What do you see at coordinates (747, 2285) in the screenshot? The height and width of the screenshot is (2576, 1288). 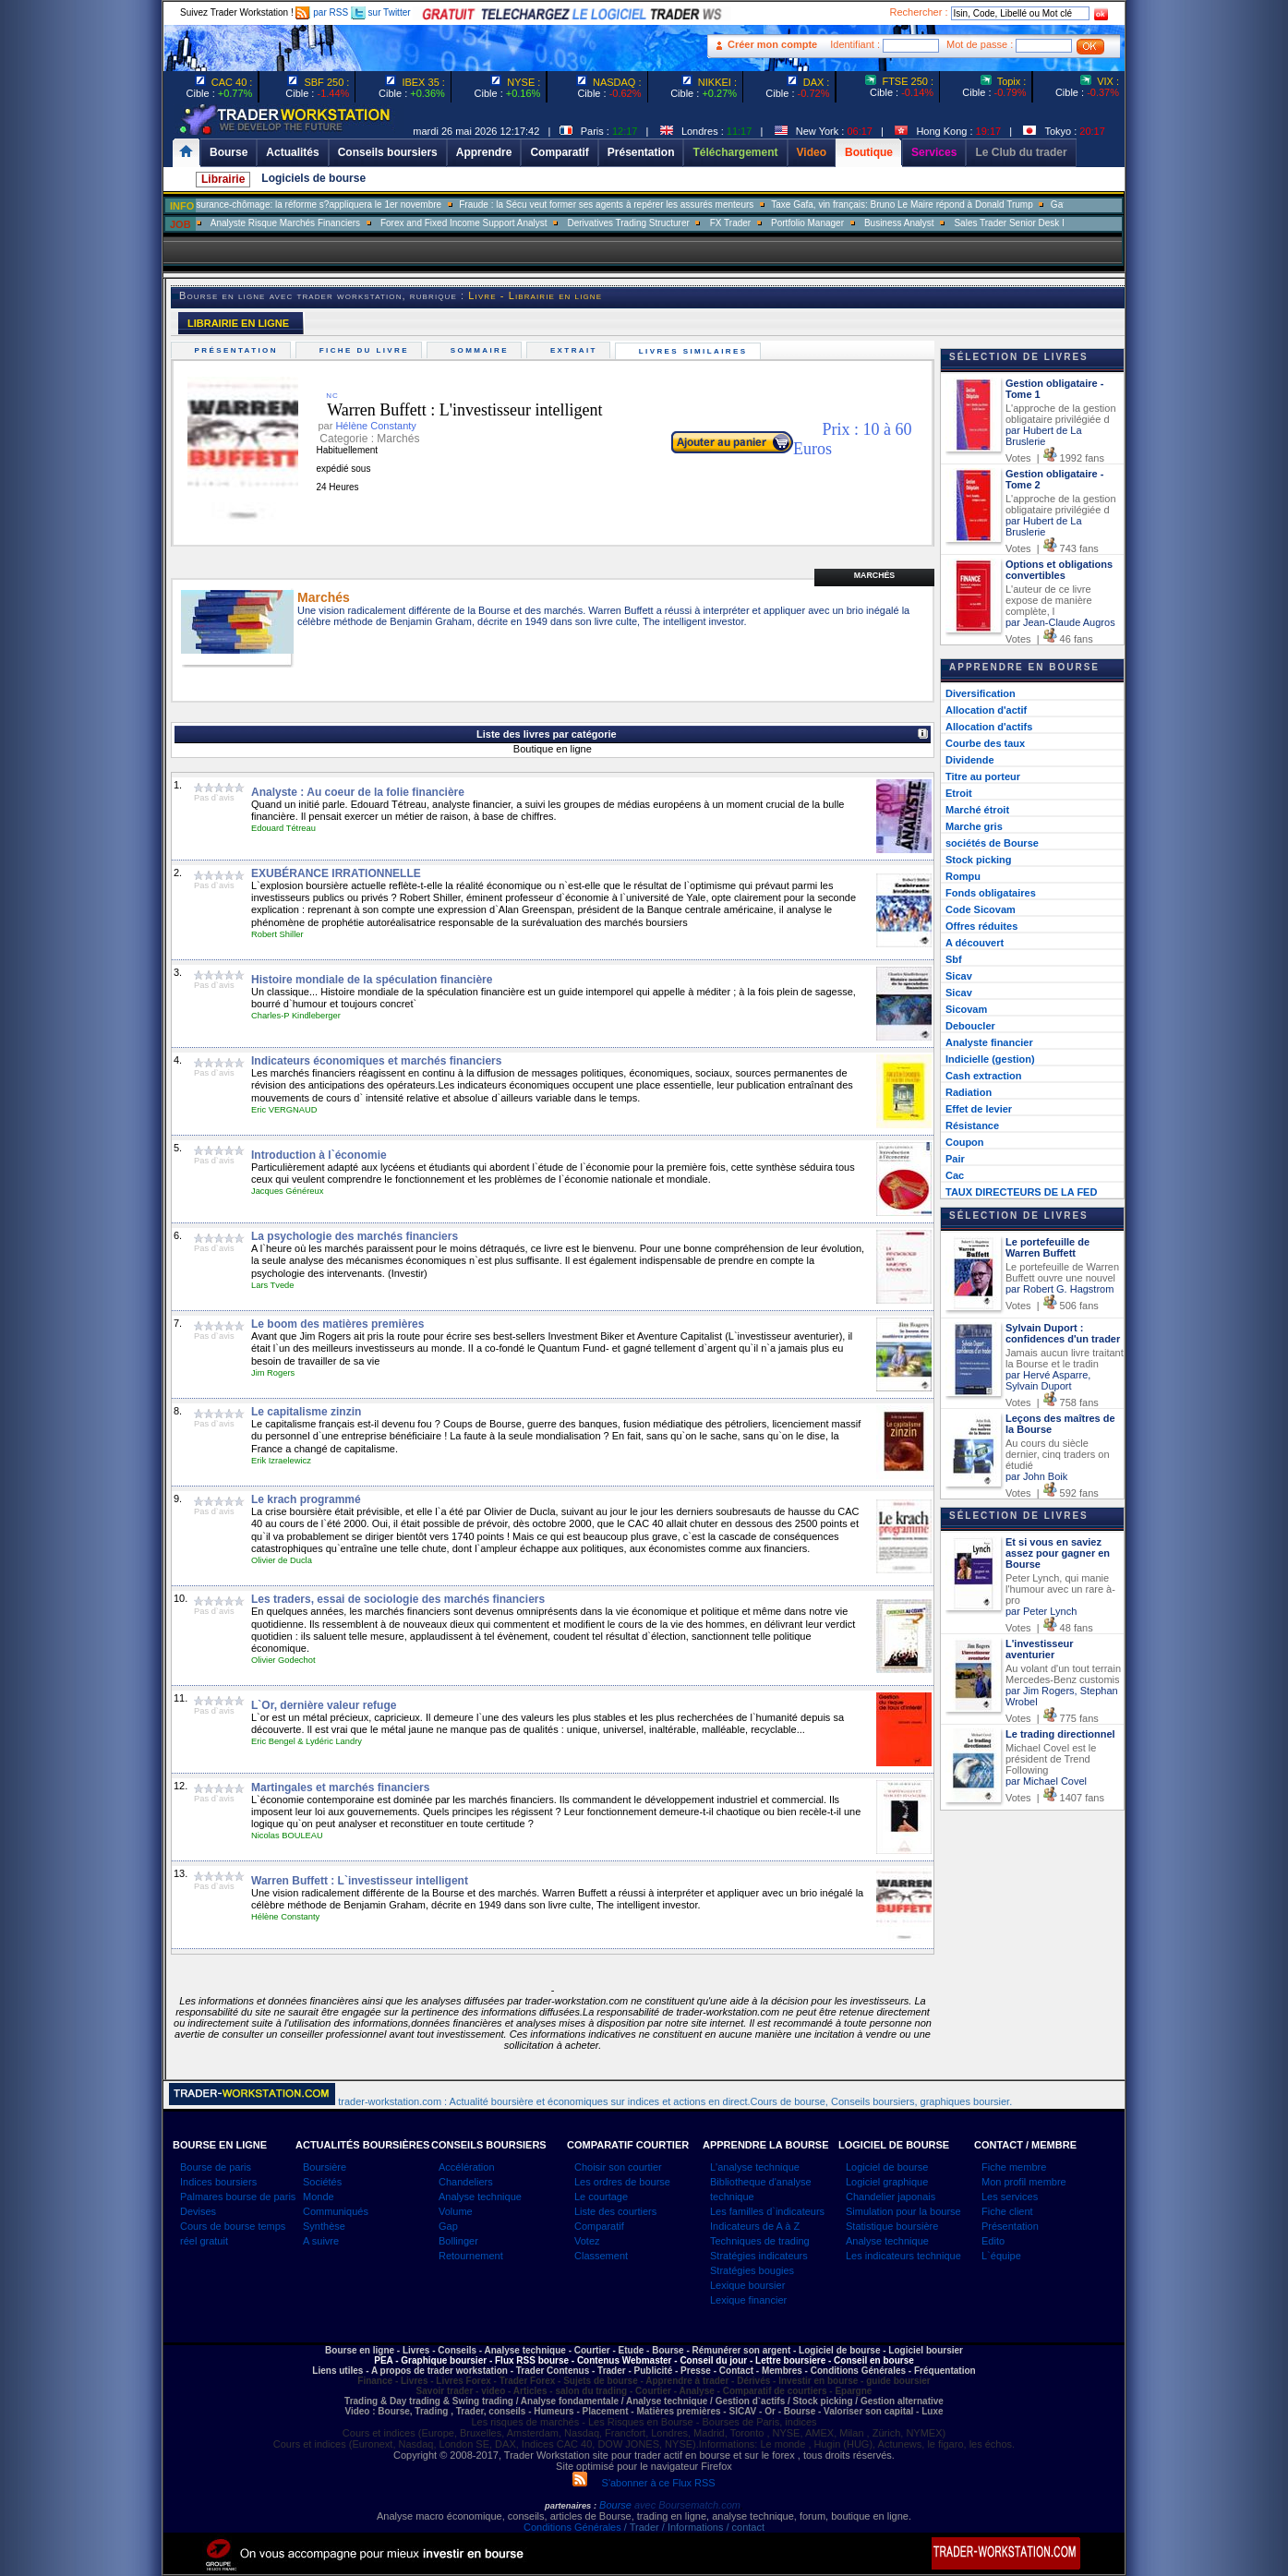 I see `Lexique boursier` at bounding box center [747, 2285].